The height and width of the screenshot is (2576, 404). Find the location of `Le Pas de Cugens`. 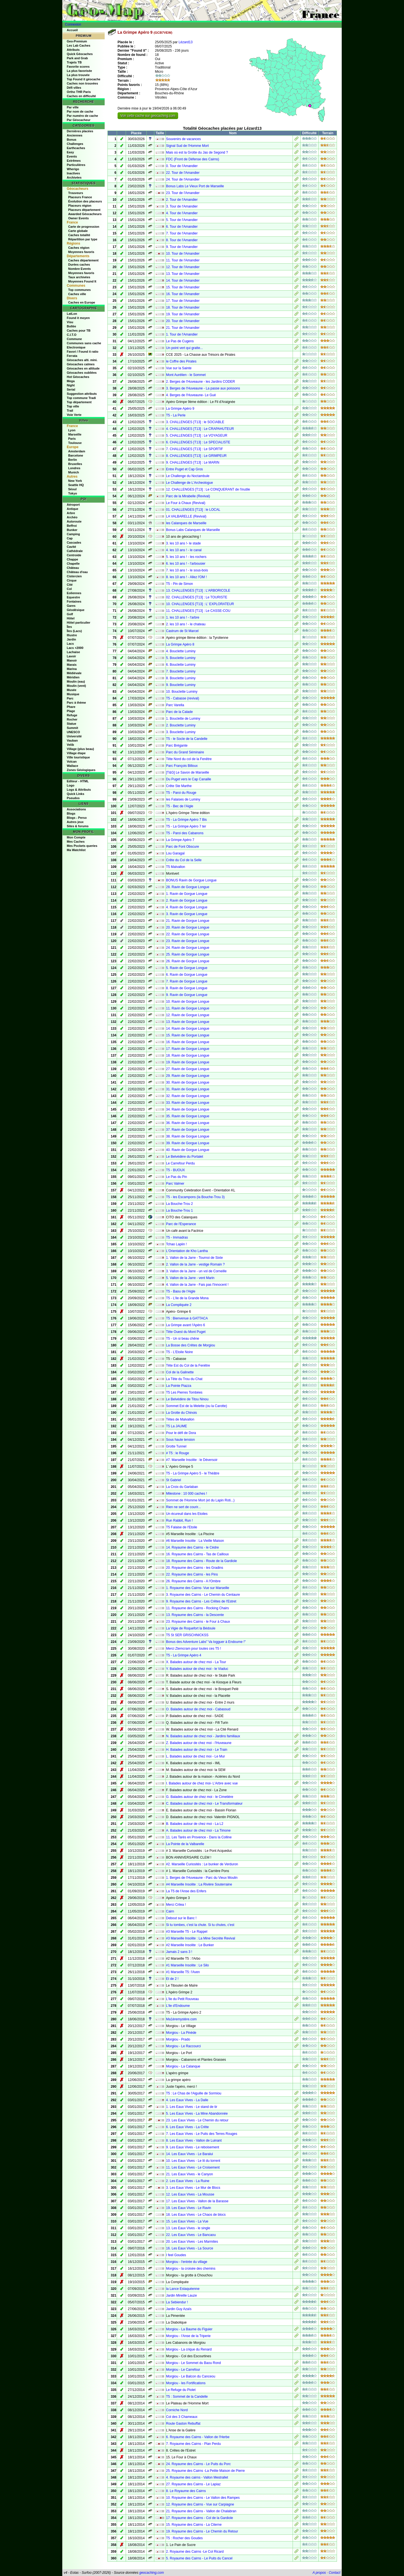

Le Pas de Cugens is located at coordinates (180, 341).